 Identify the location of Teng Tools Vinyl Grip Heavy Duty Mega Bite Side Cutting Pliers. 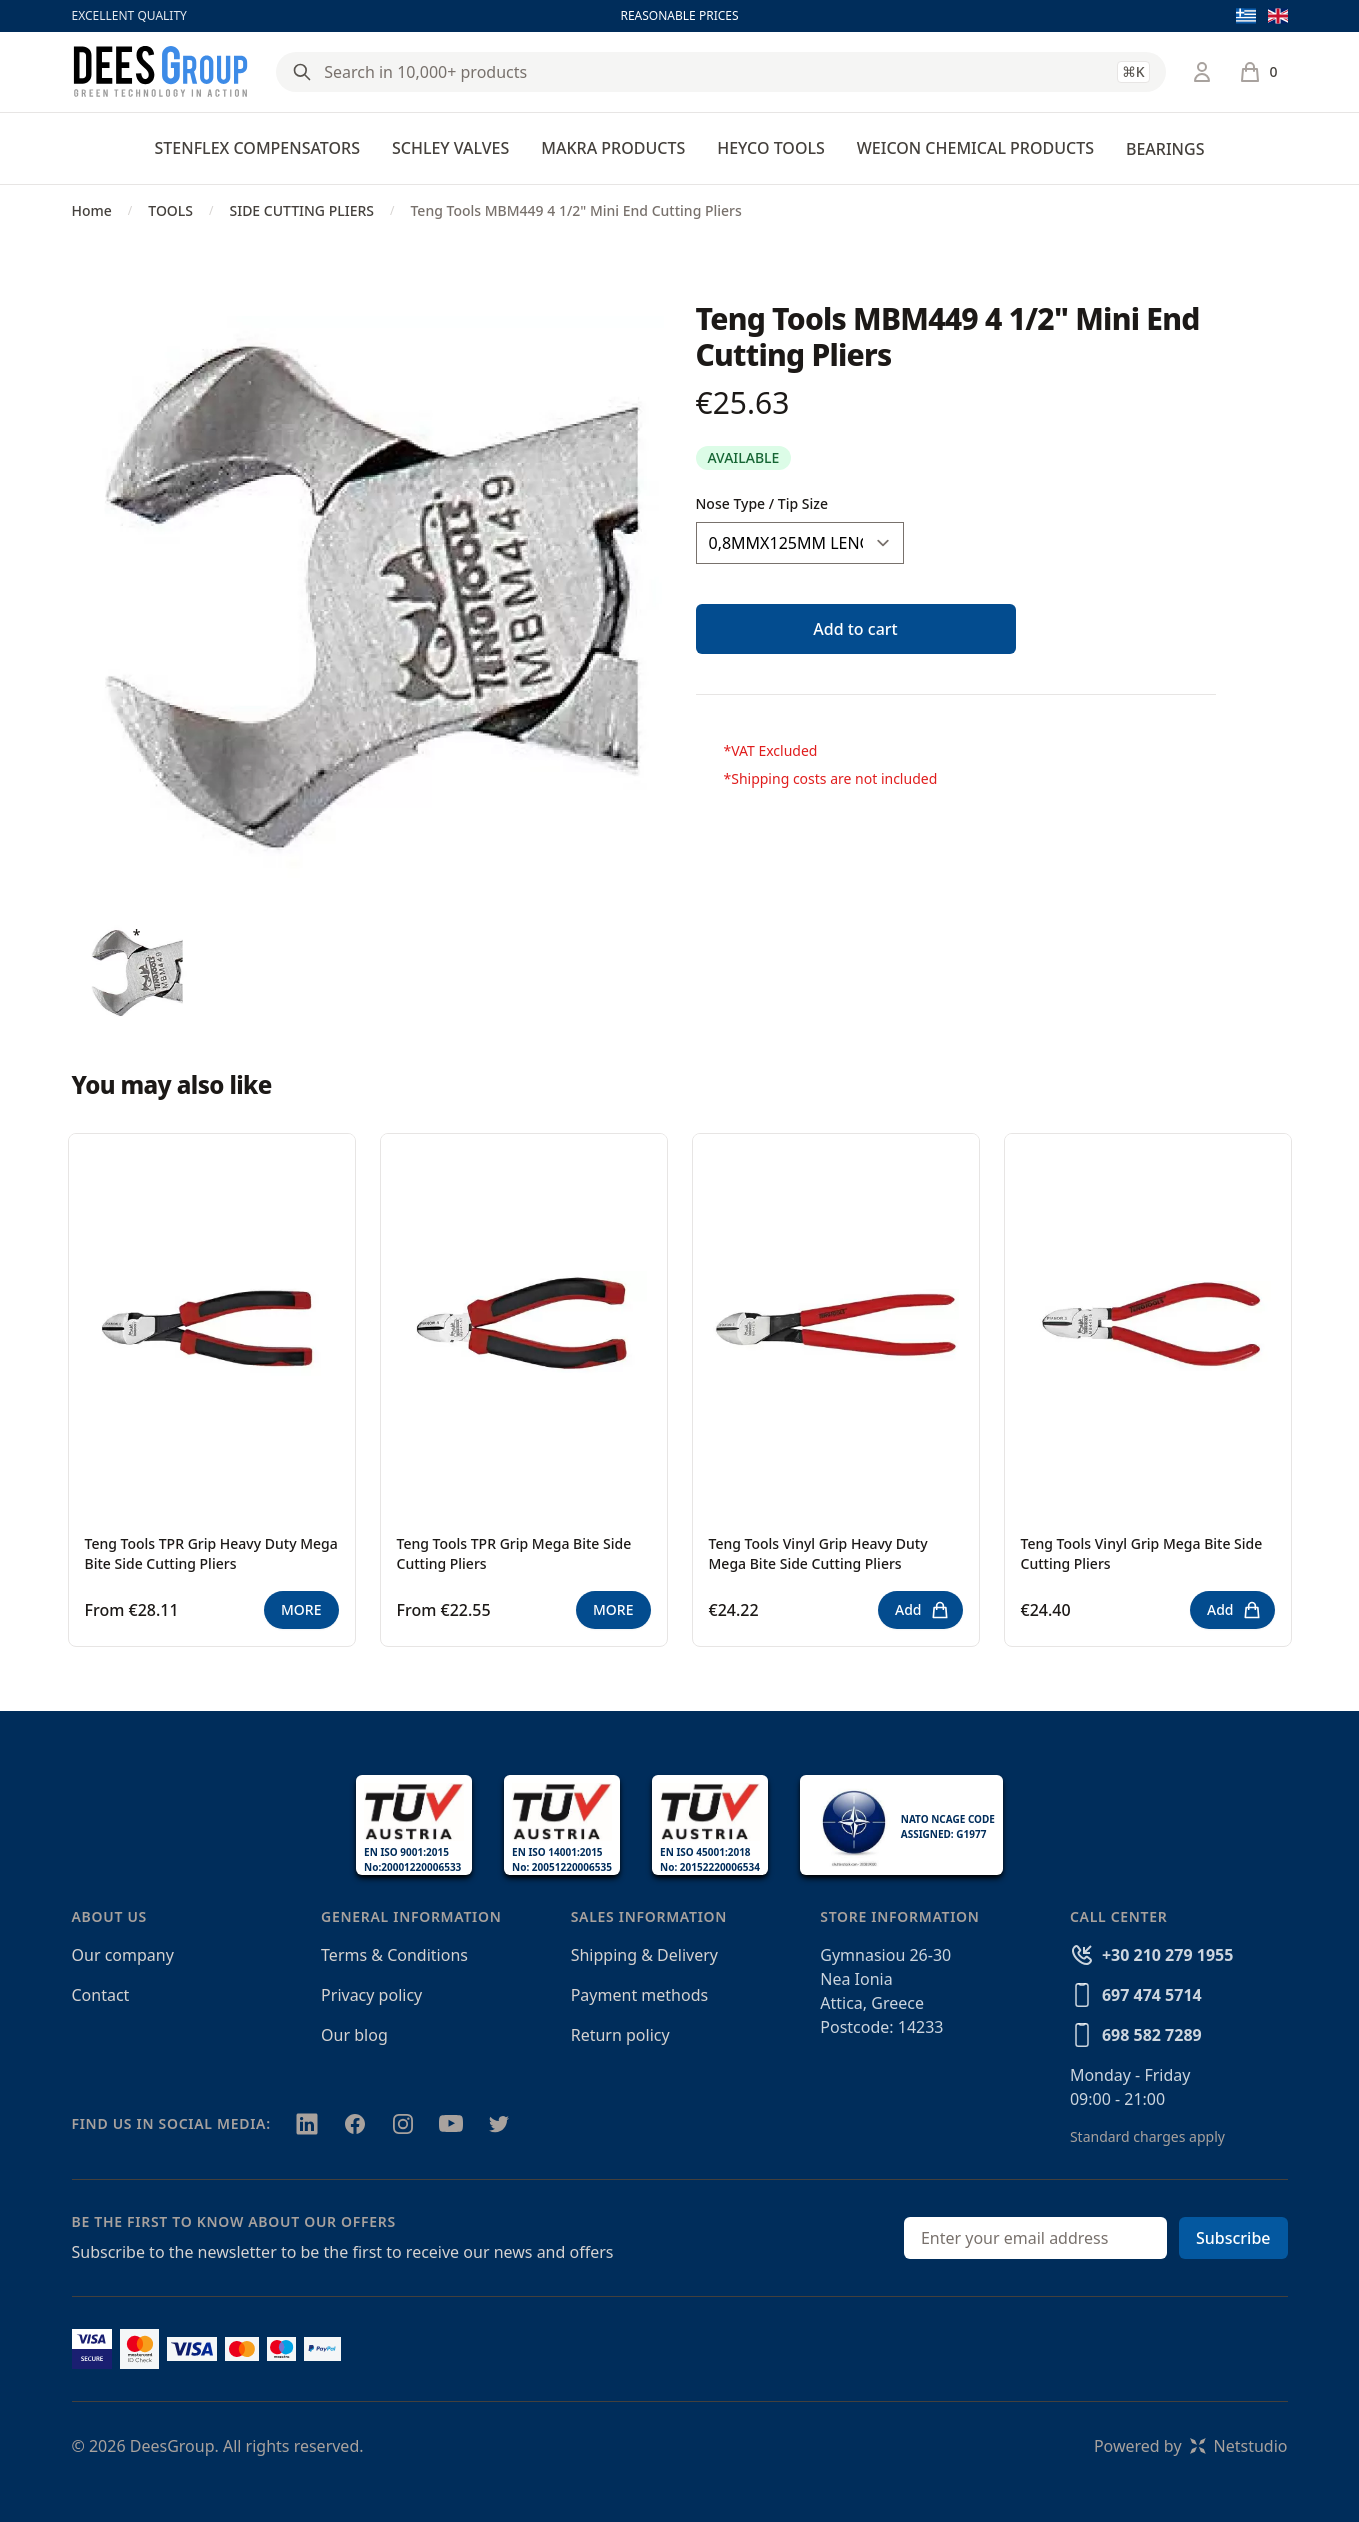
(818, 1553).